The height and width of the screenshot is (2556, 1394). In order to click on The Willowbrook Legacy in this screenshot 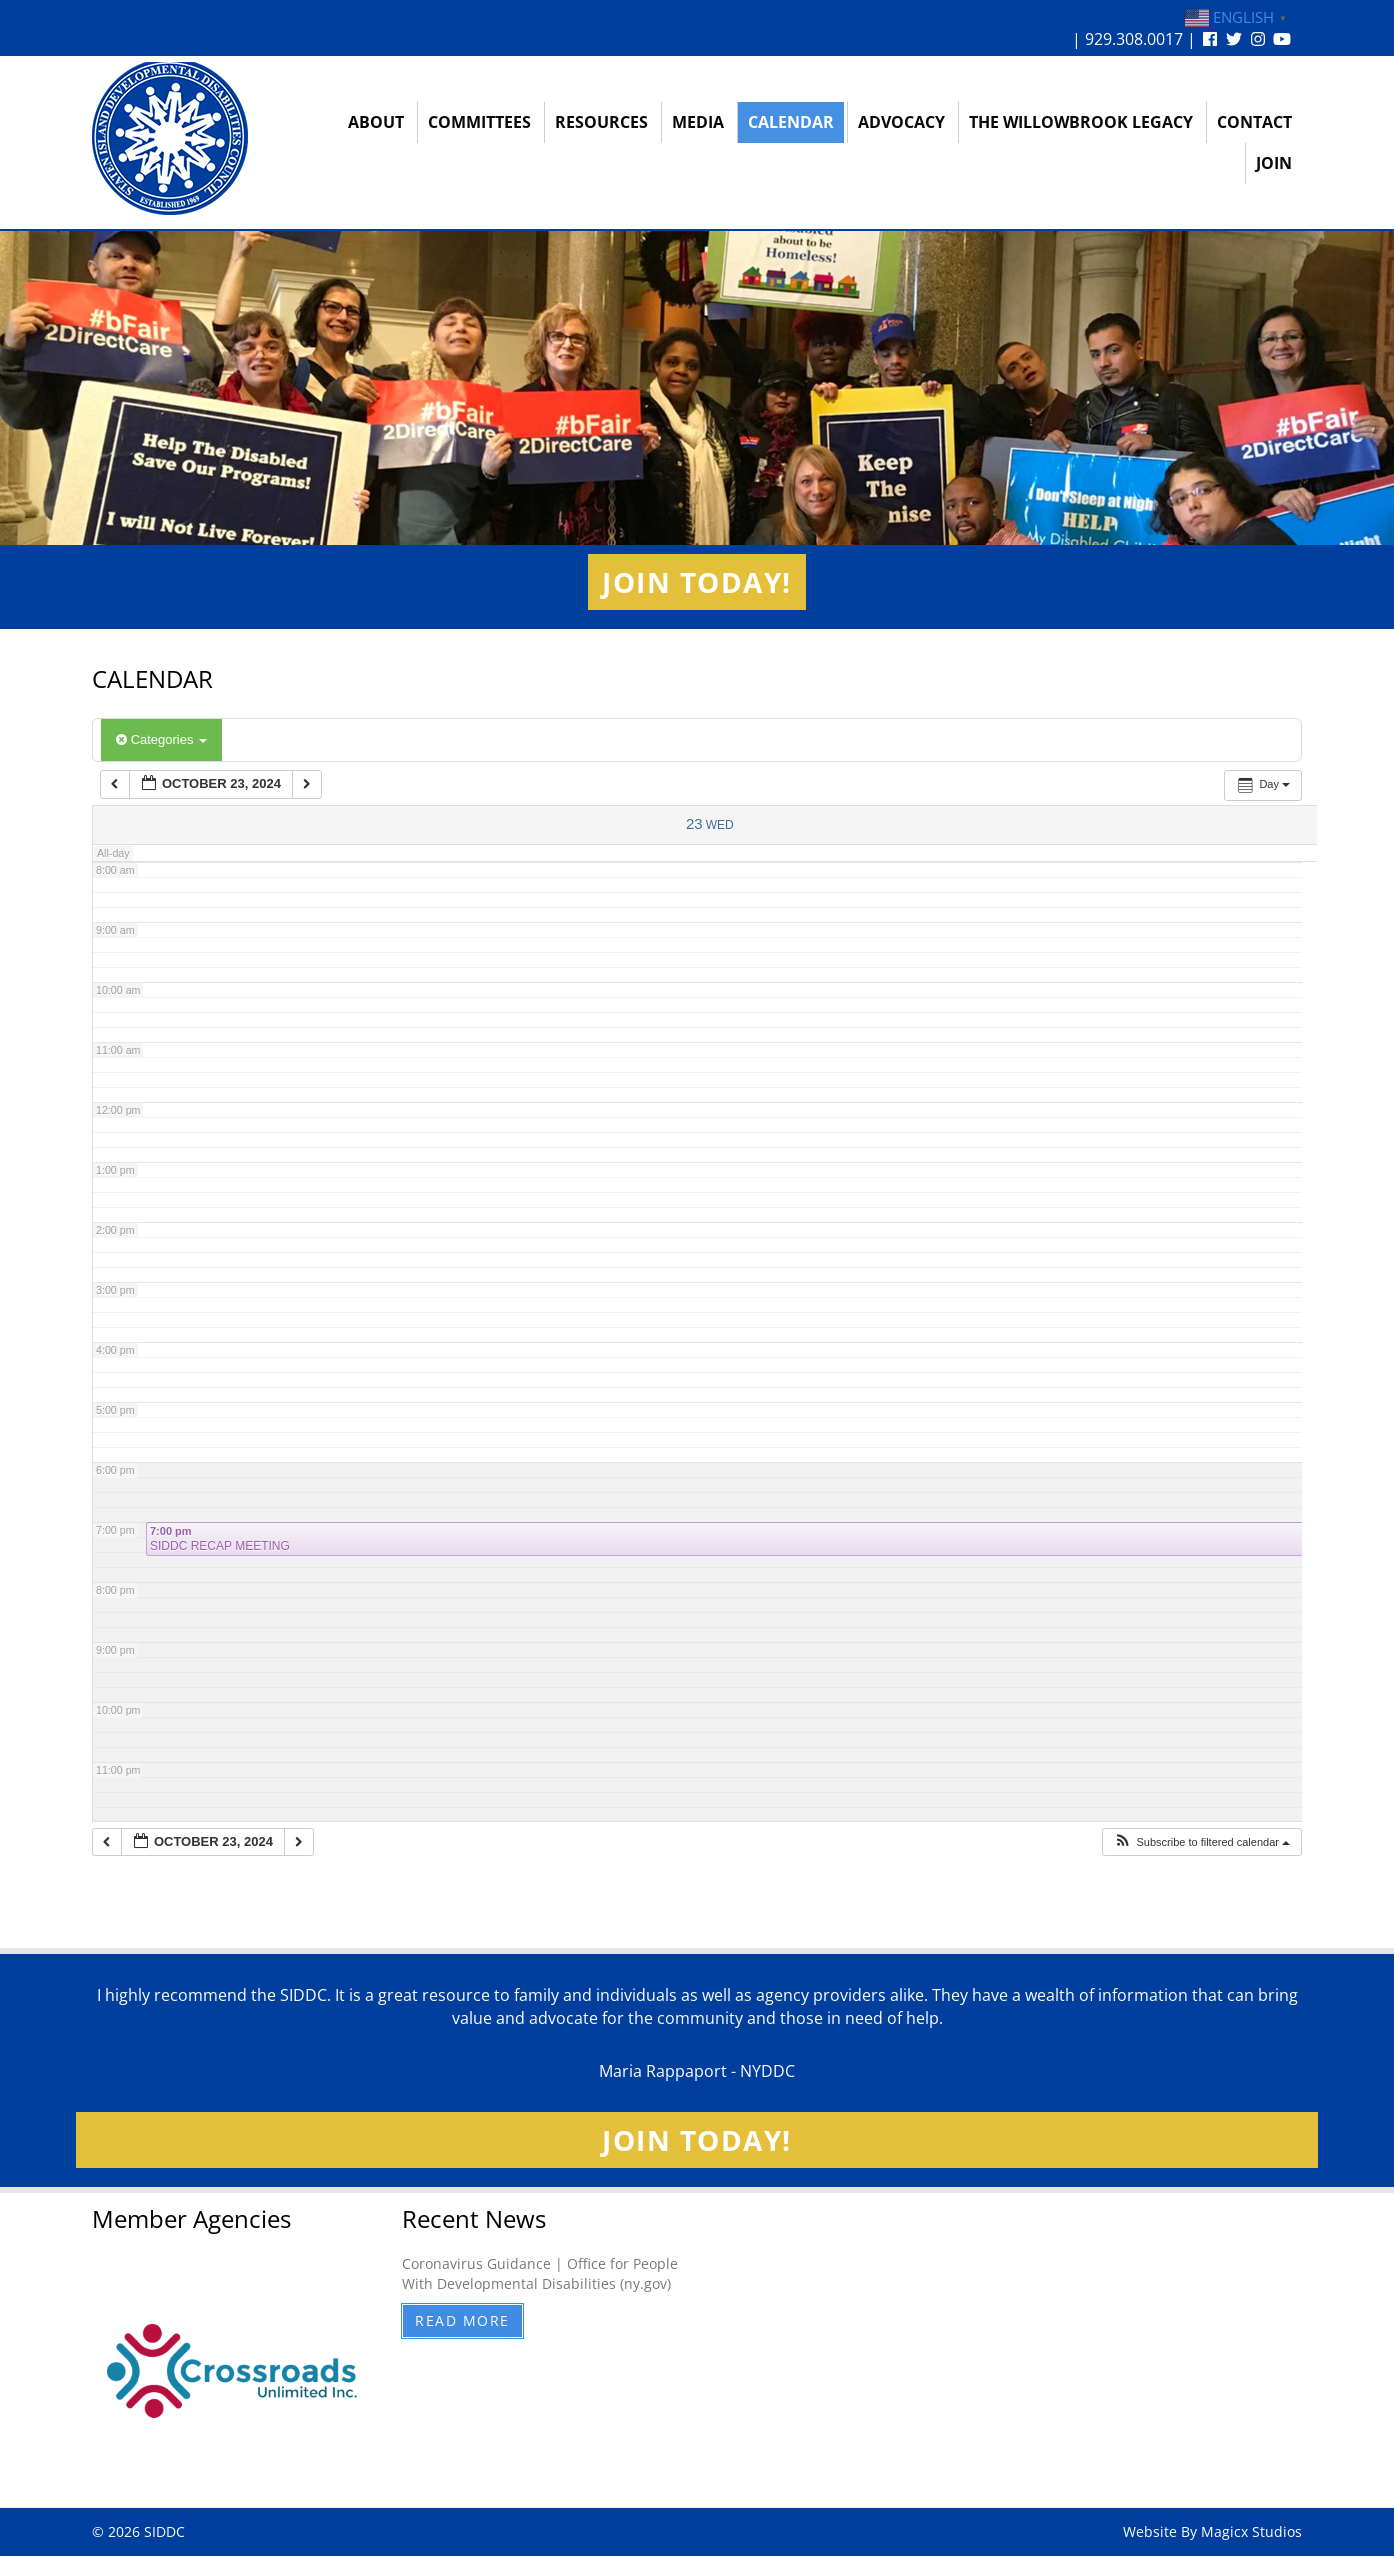, I will do `click(1081, 122)`.